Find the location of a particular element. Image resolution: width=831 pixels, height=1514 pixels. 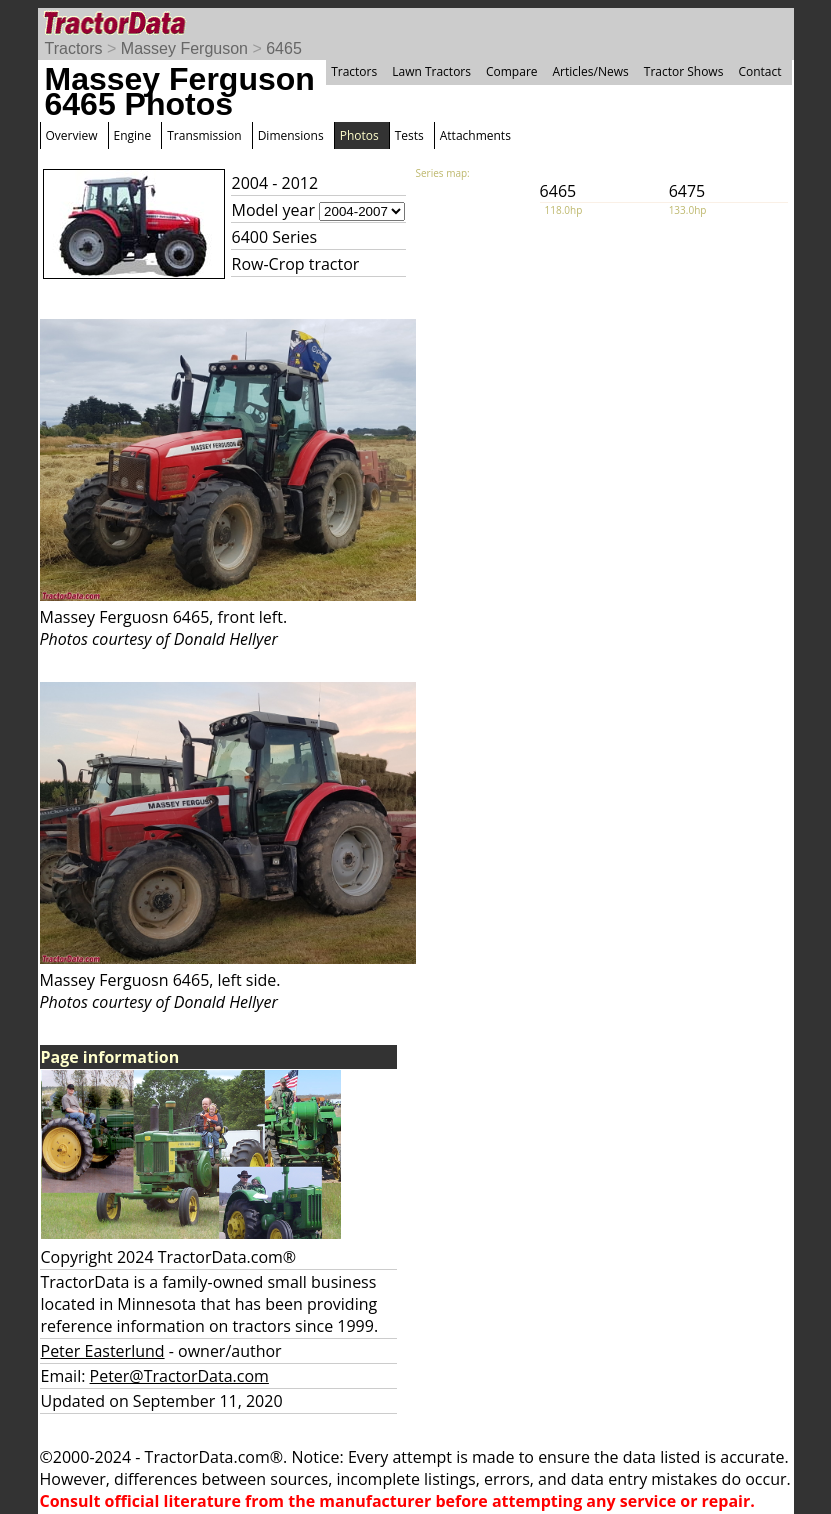

Attachments is located at coordinates (475, 135).